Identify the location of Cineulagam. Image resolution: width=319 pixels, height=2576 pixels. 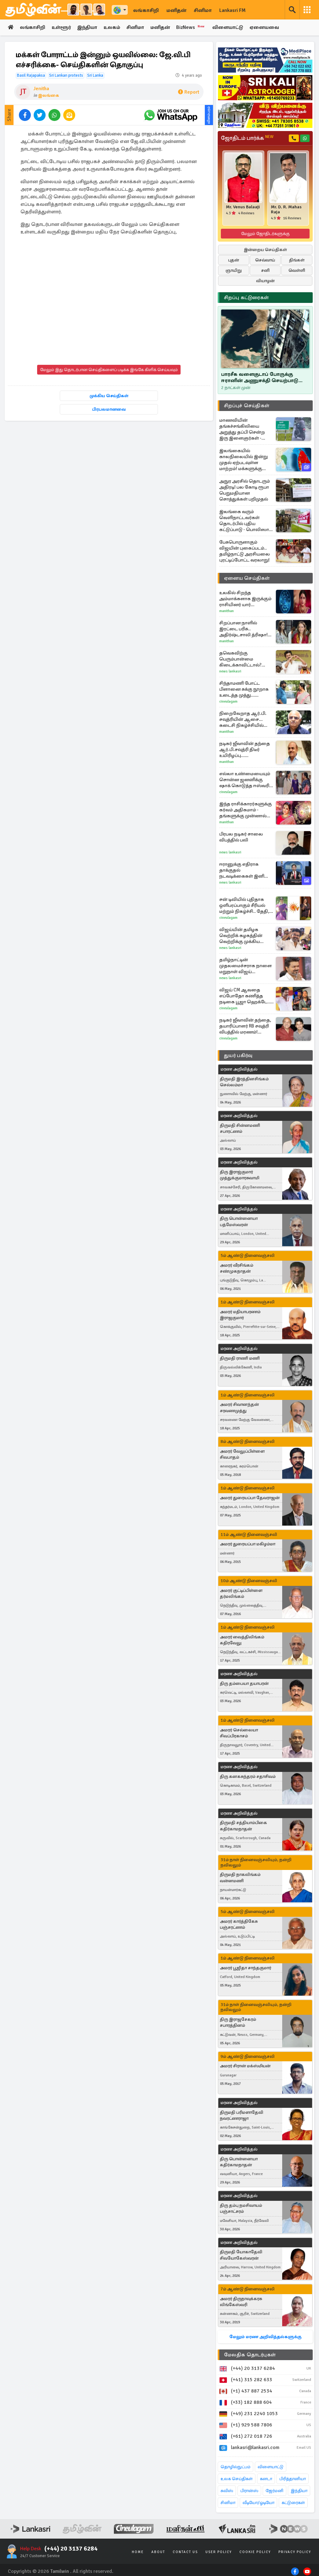
(228, 701).